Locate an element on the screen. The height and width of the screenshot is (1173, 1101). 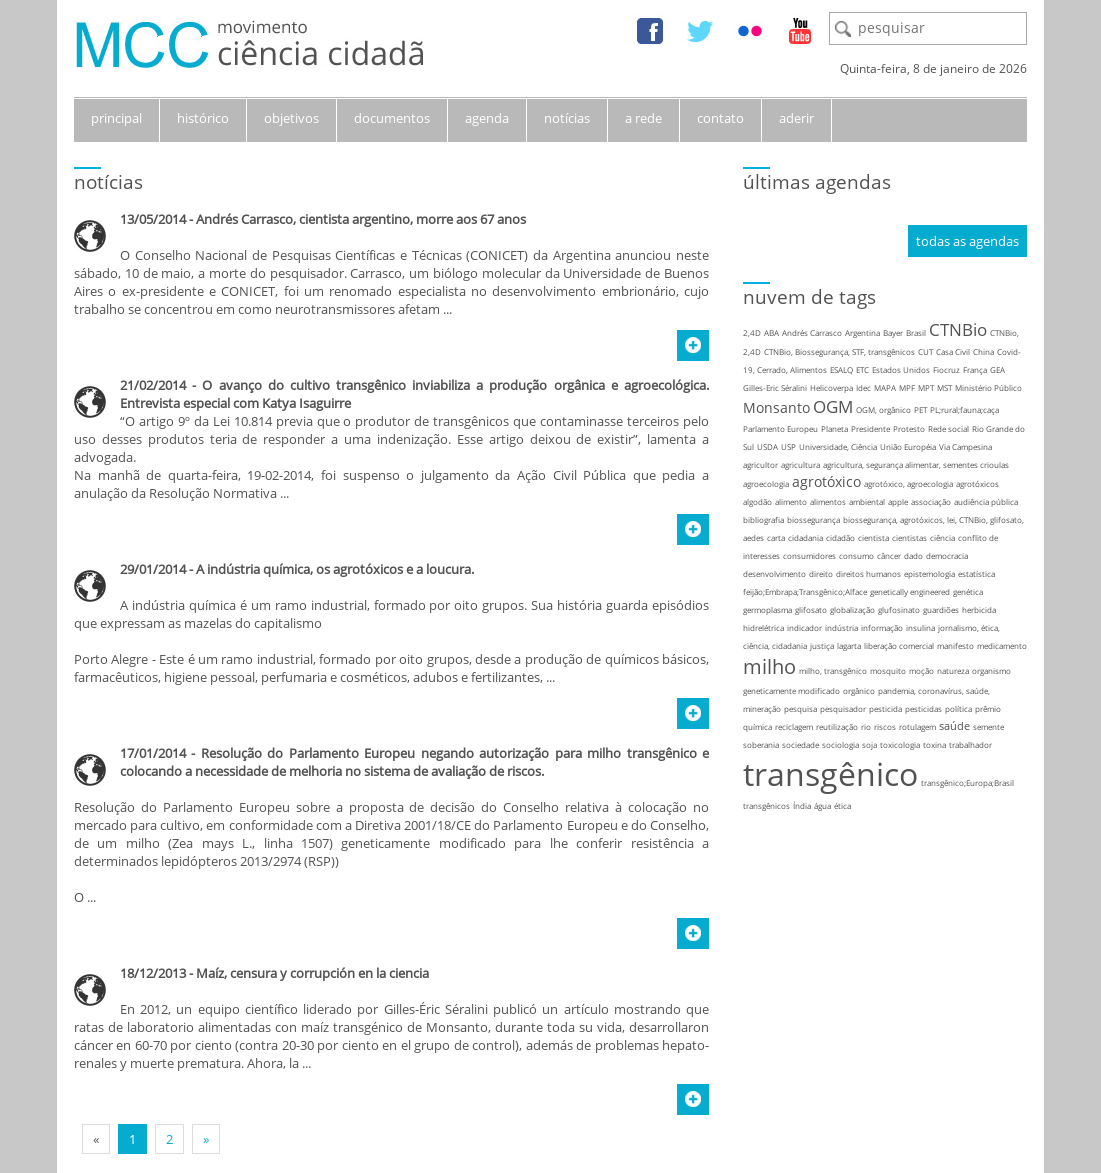
cientista is located at coordinates (873, 537).